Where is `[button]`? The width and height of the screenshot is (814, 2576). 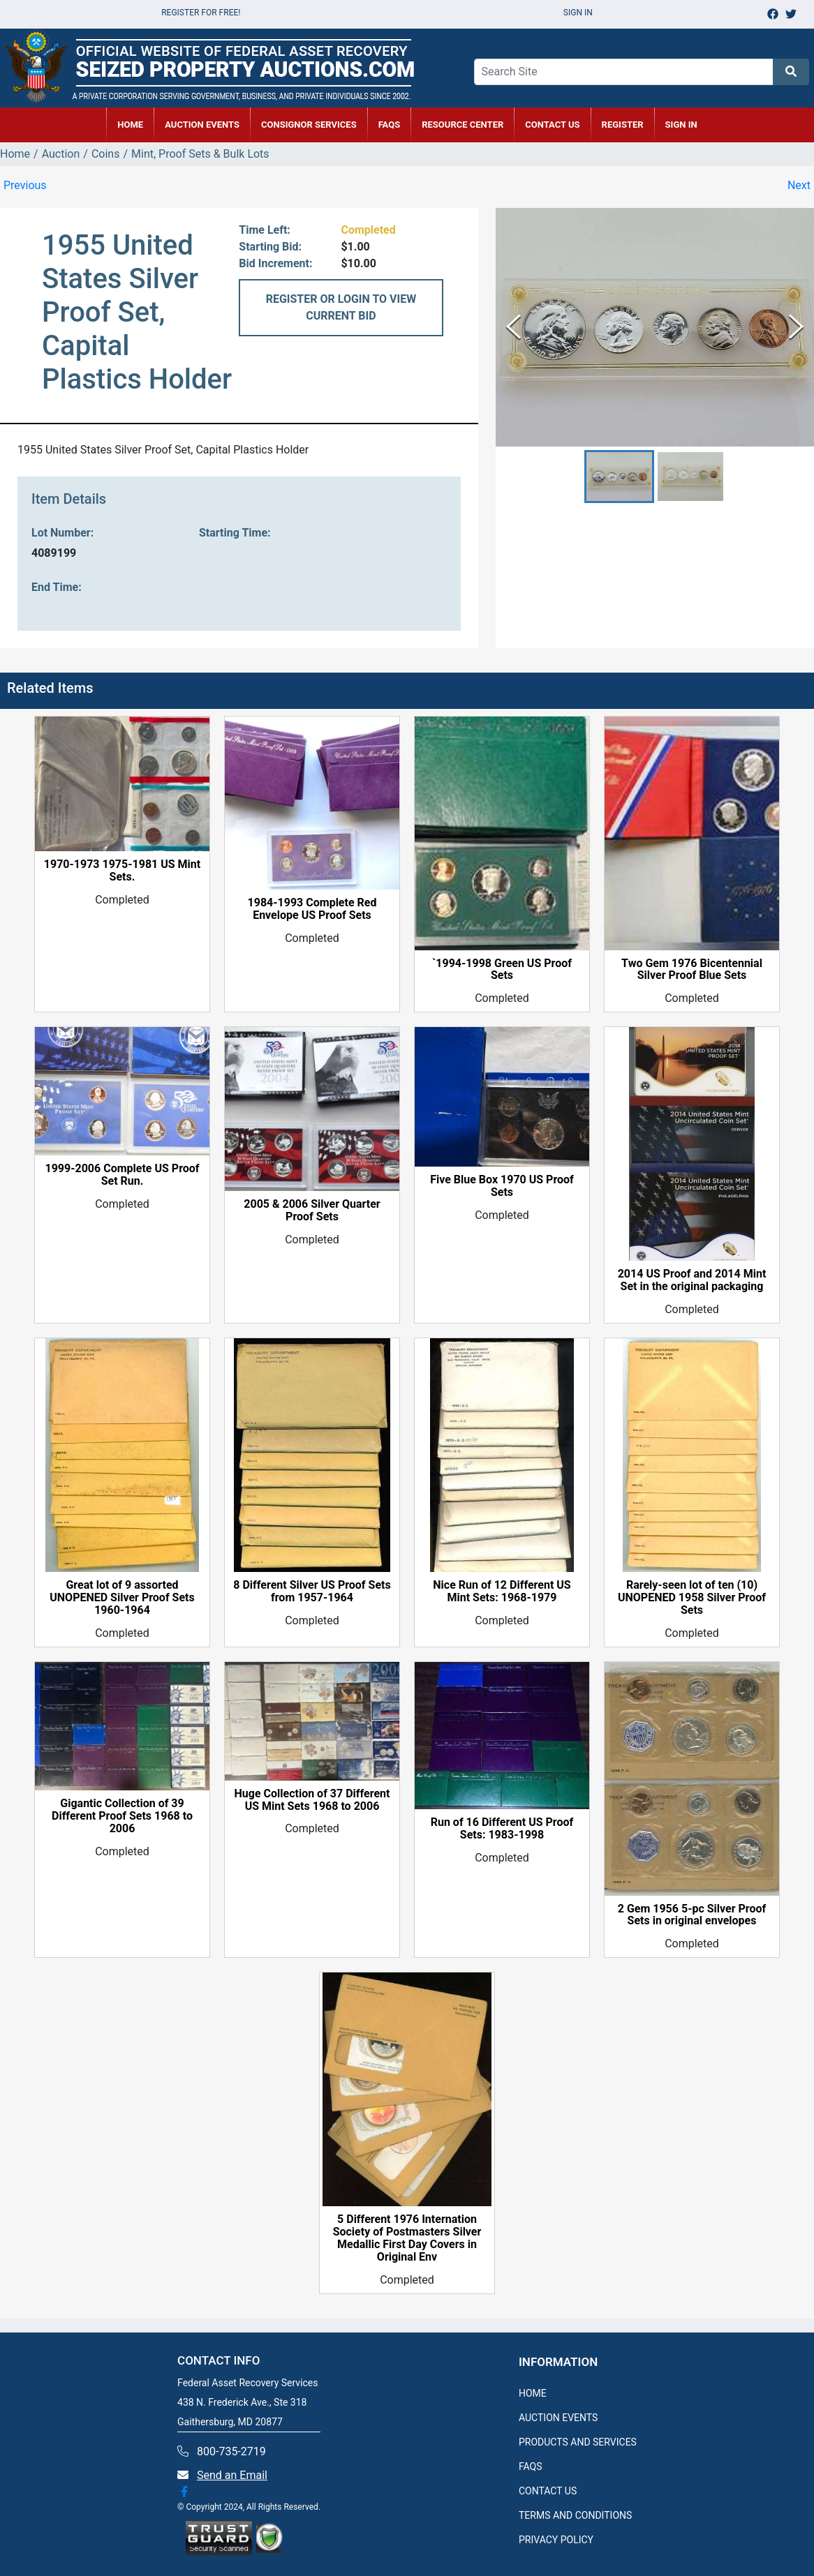 [button] is located at coordinates (619, 477).